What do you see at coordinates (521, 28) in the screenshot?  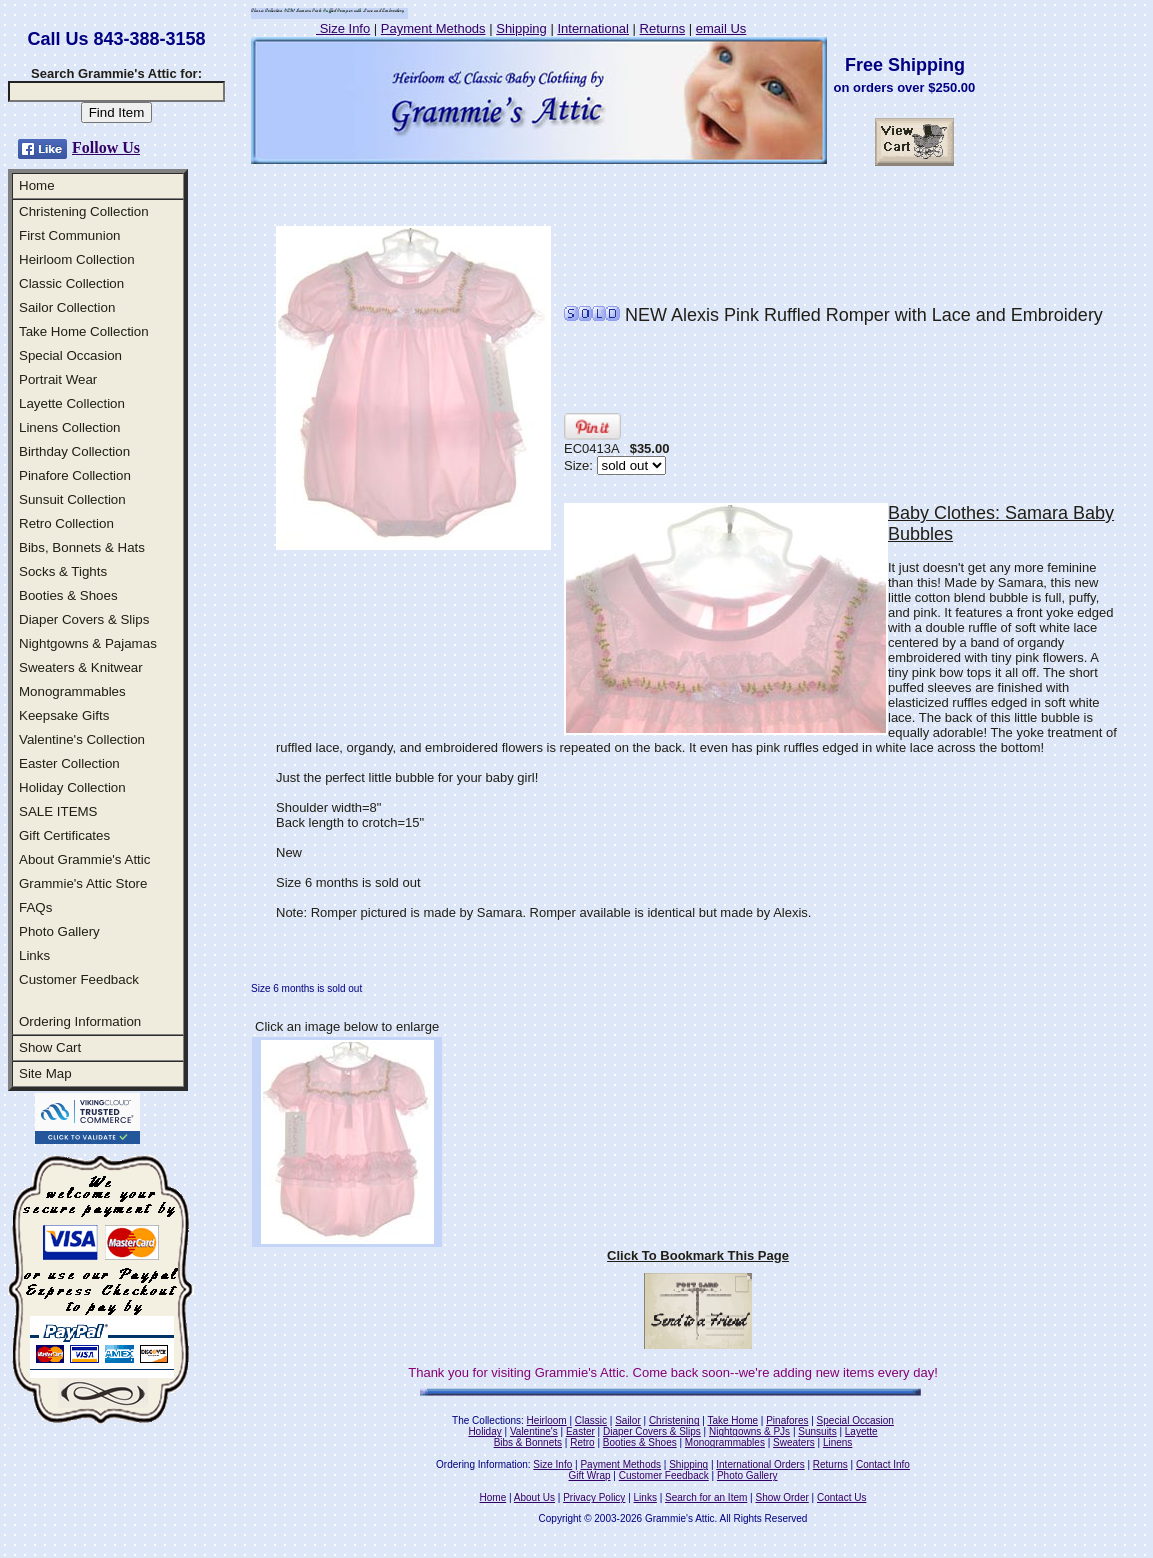 I see `Shipping` at bounding box center [521, 28].